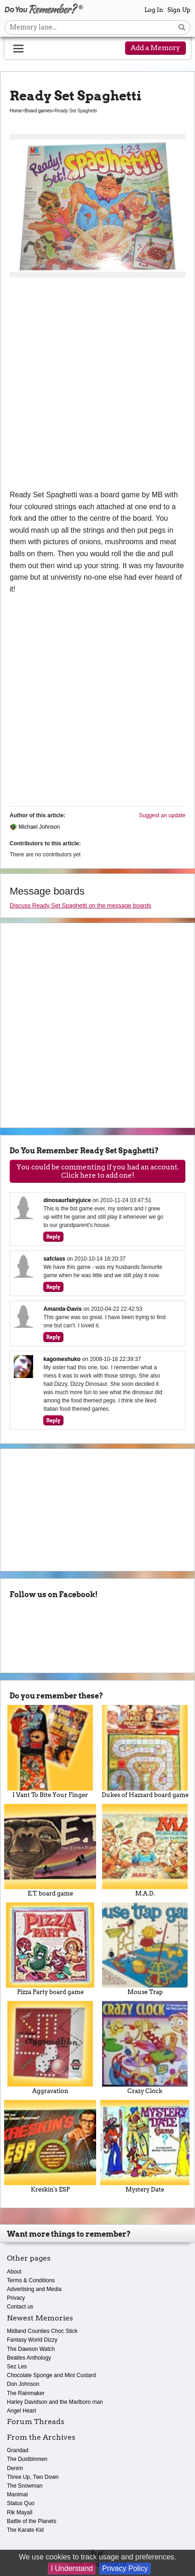 This screenshot has width=195, height=2576. I want to click on Angel Heart, so click(21, 2410).